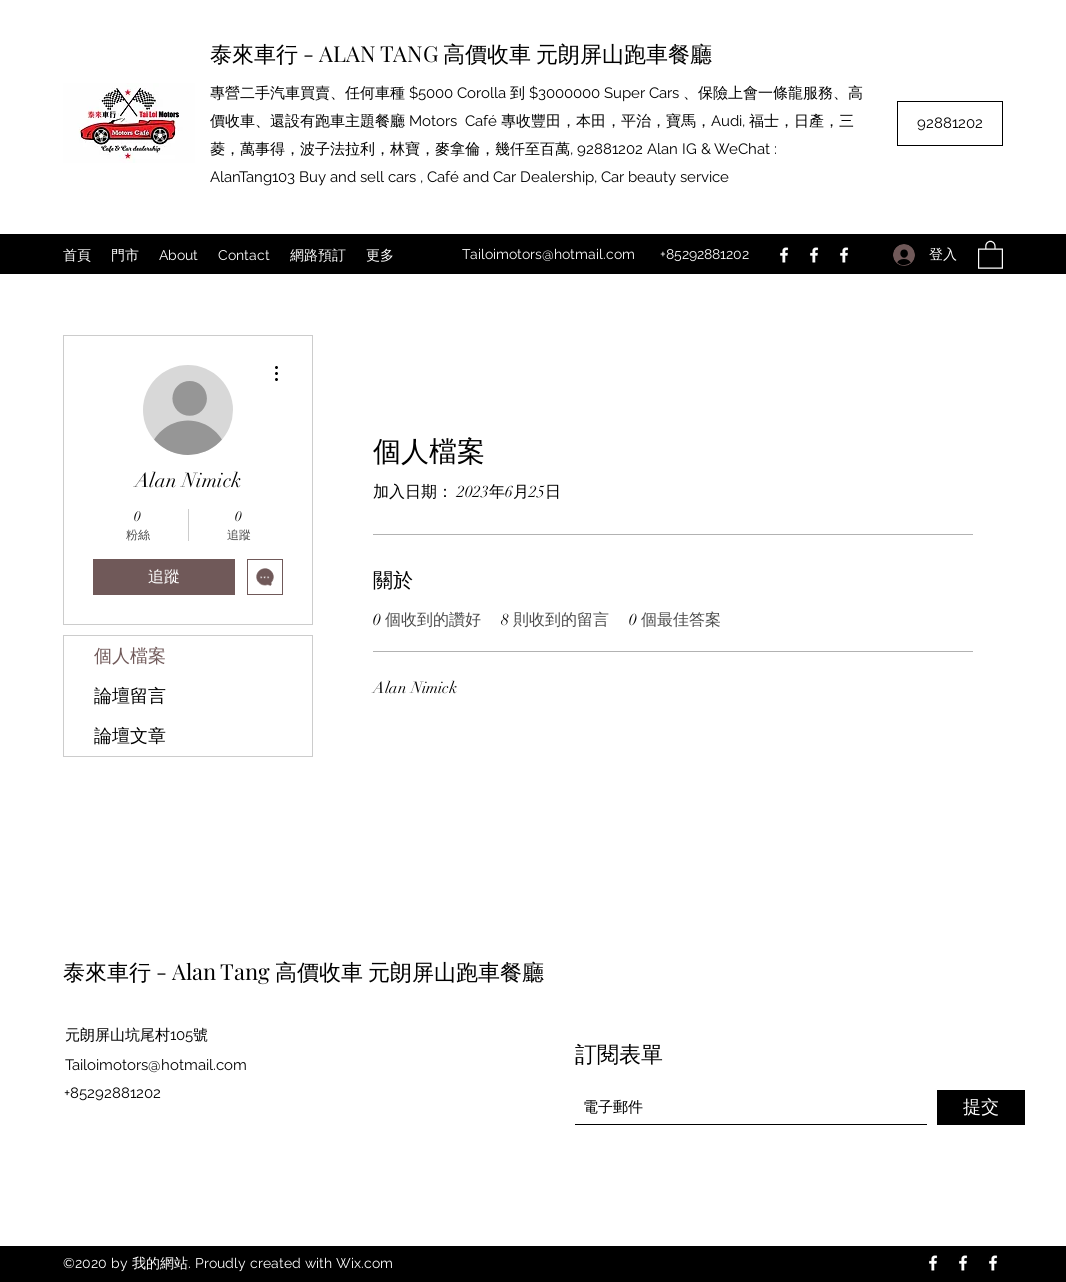 This screenshot has height=1282, width=1066. Describe the element at coordinates (548, 254) in the screenshot. I see `Tailoimotors@hotmail.com` at that location.